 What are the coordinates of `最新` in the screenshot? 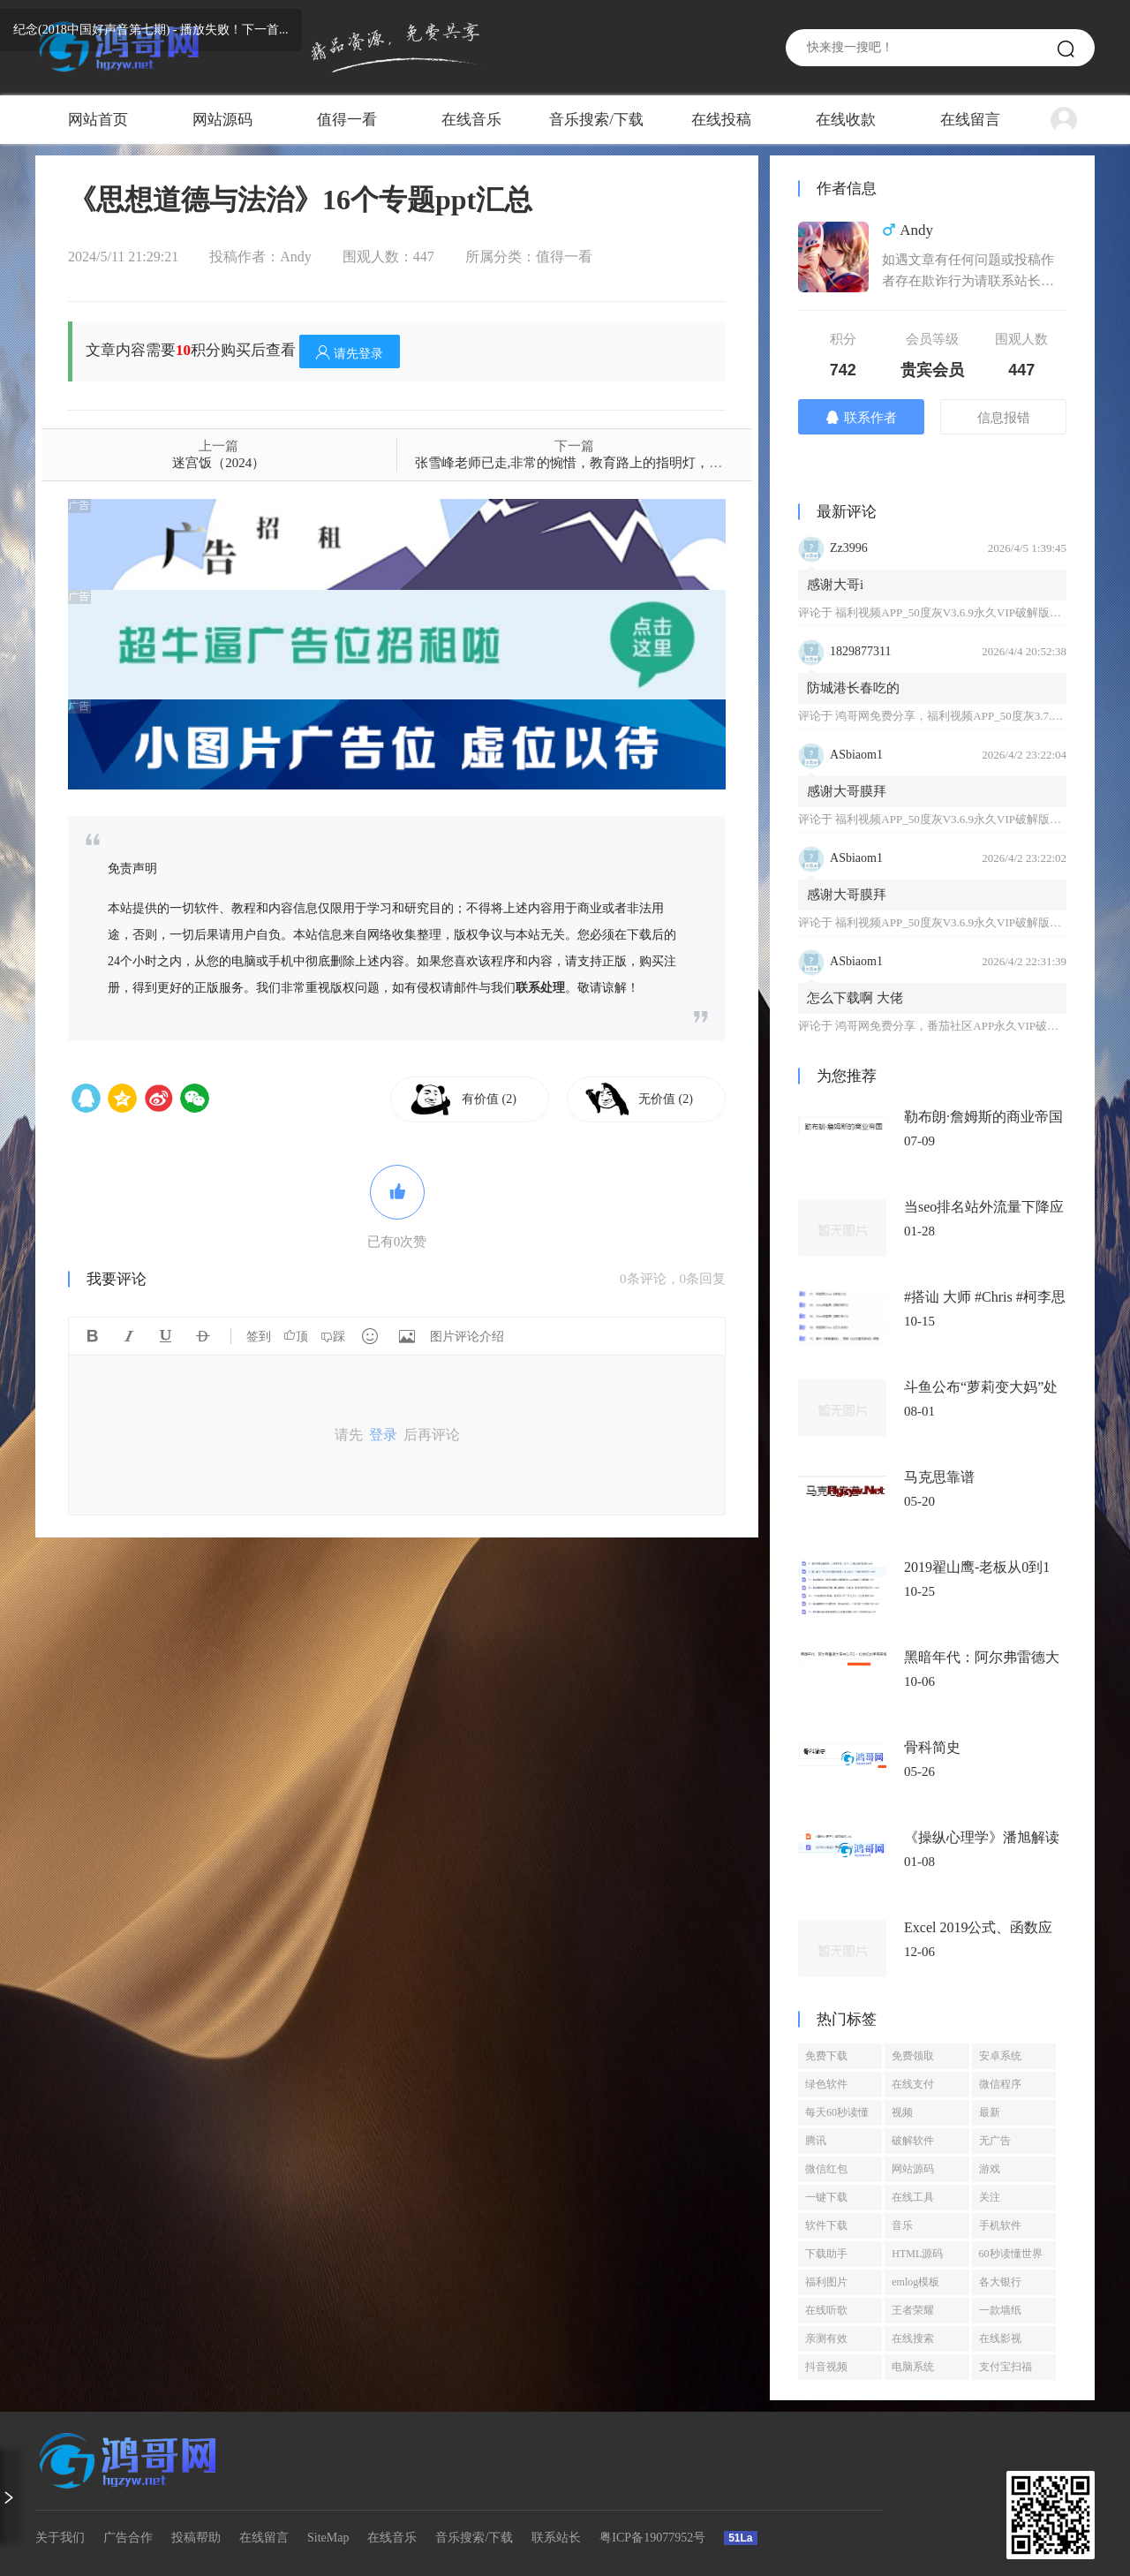 It's located at (989, 2112).